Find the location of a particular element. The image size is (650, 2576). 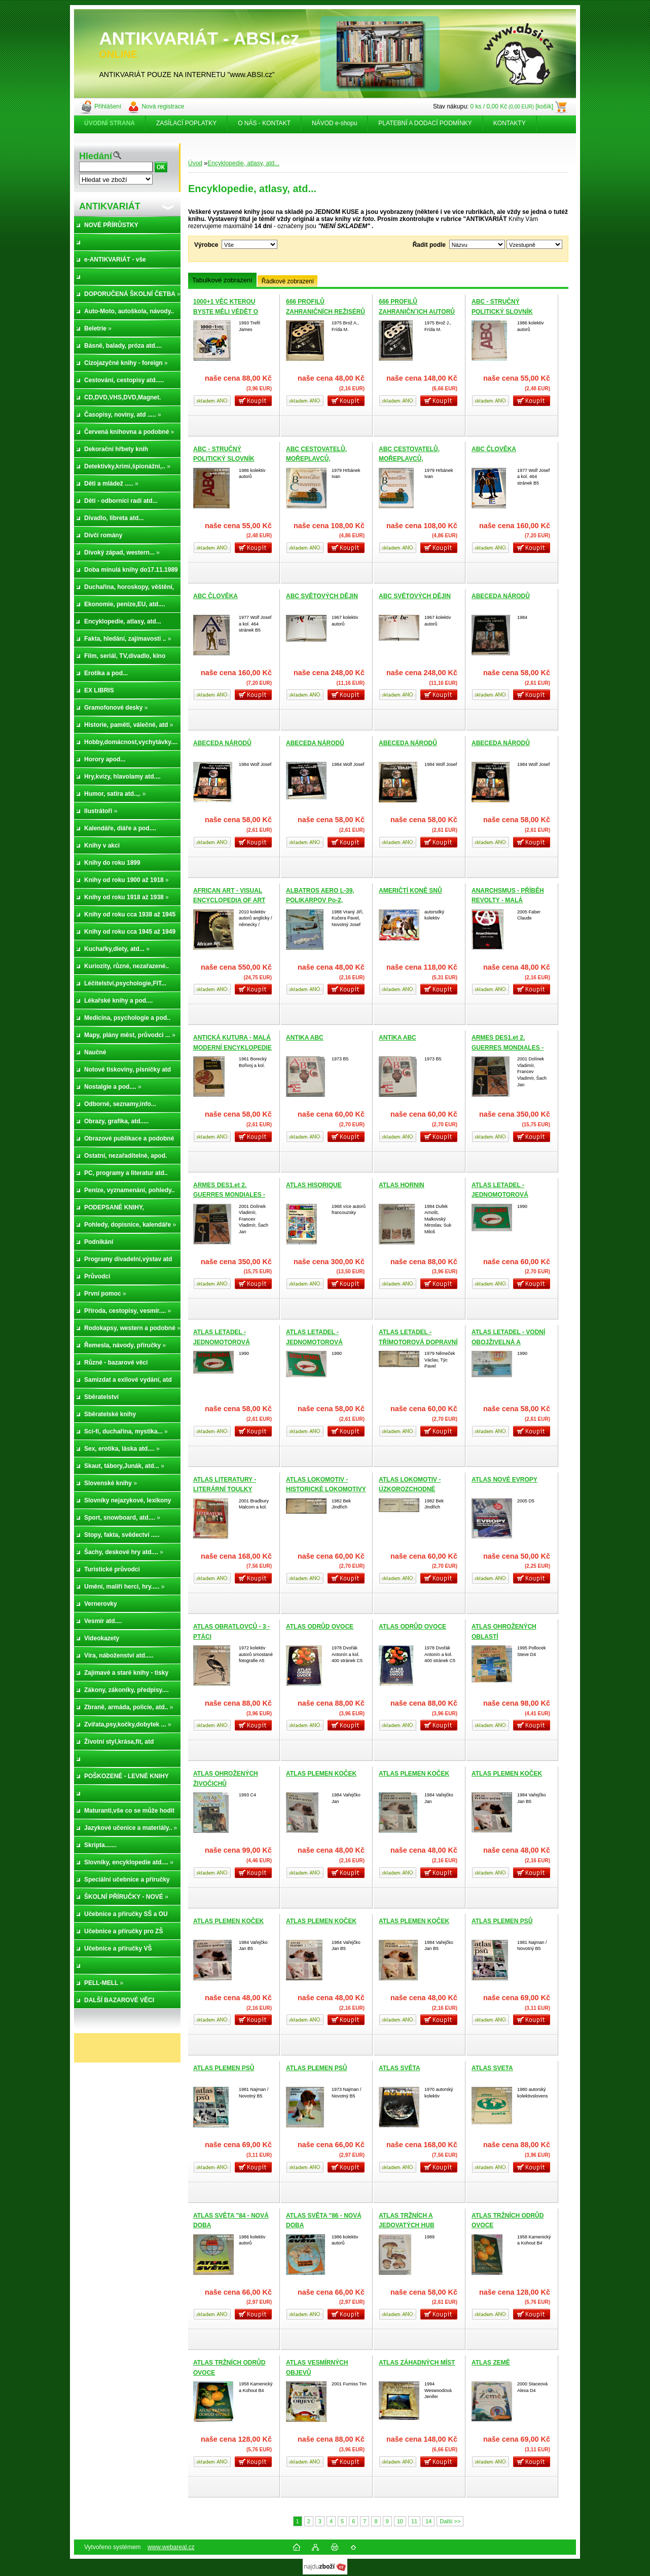

ABC ČLOVĚKA is located at coordinates (494, 449).